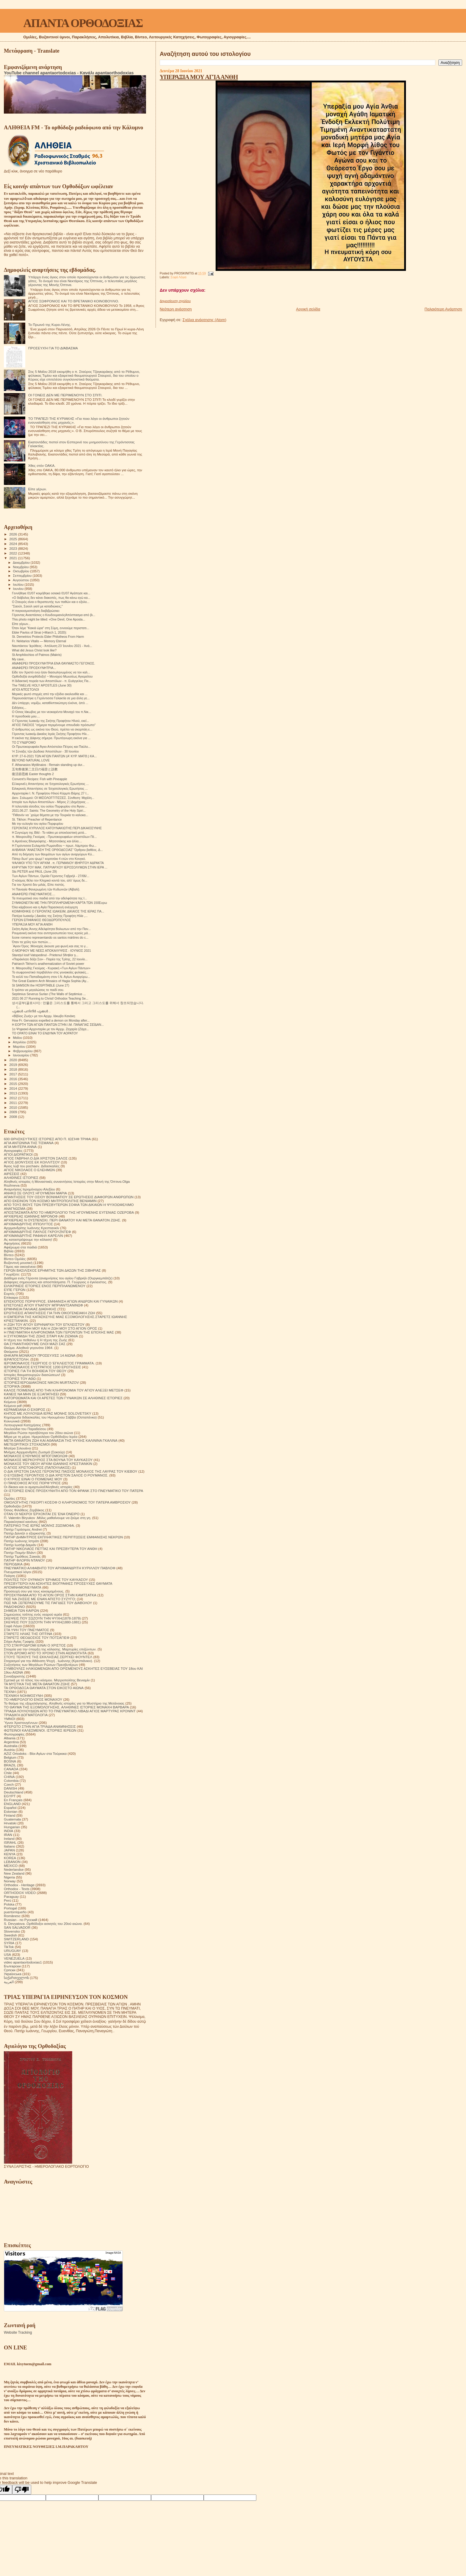 Image resolution: width=466 pixels, height=2576 pixels. I want to click on ΜΕΤΕΩΡΙΤΙΚΟΙ ΣΤΟΧΑΣΜΟΙ, so click(27, 1444).